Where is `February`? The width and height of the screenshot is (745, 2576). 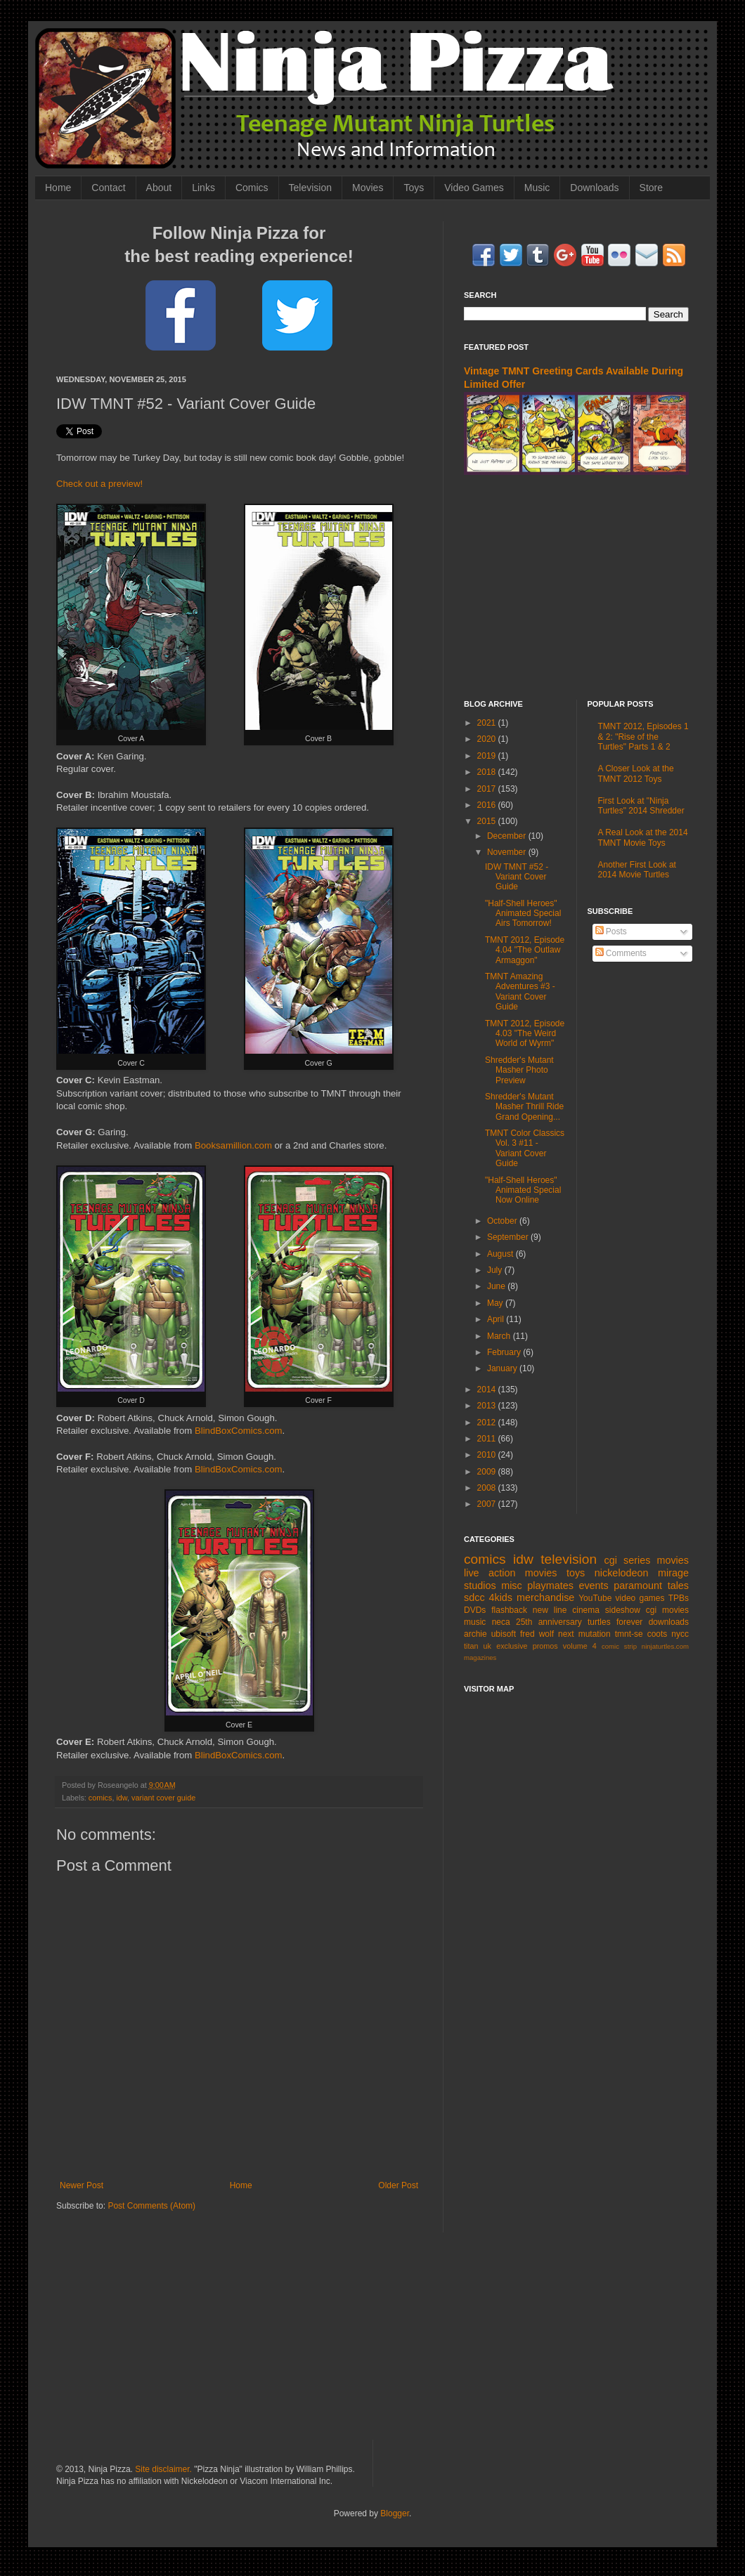
February is located at coordinates (505, 1352).